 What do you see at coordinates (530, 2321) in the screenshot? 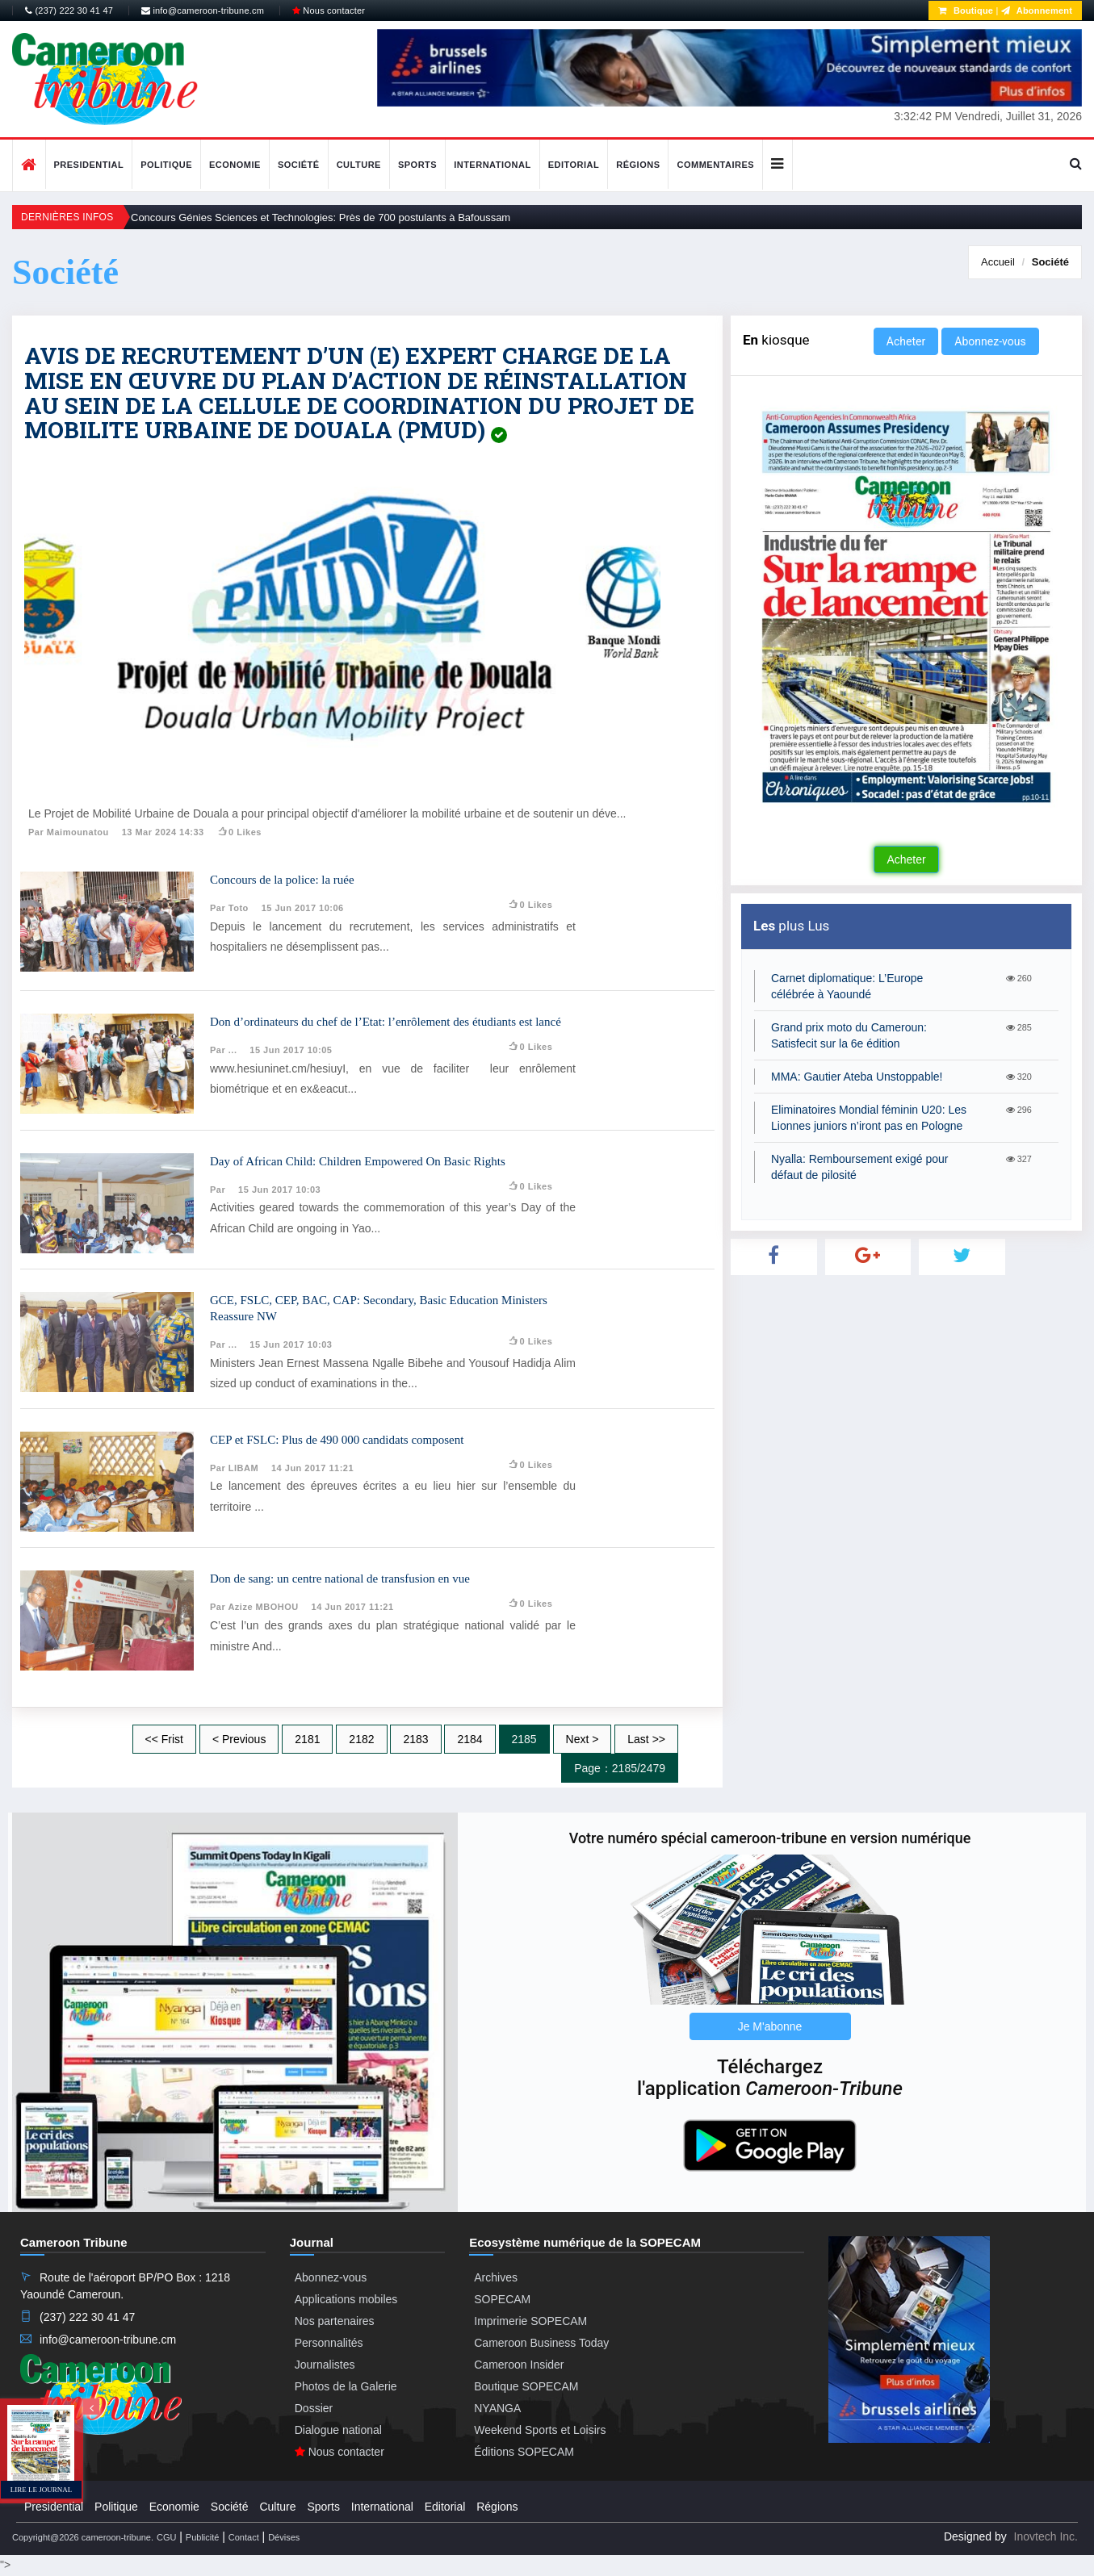
I see `Imprimerie SOPECAM` at bounding box center [530, 2321].